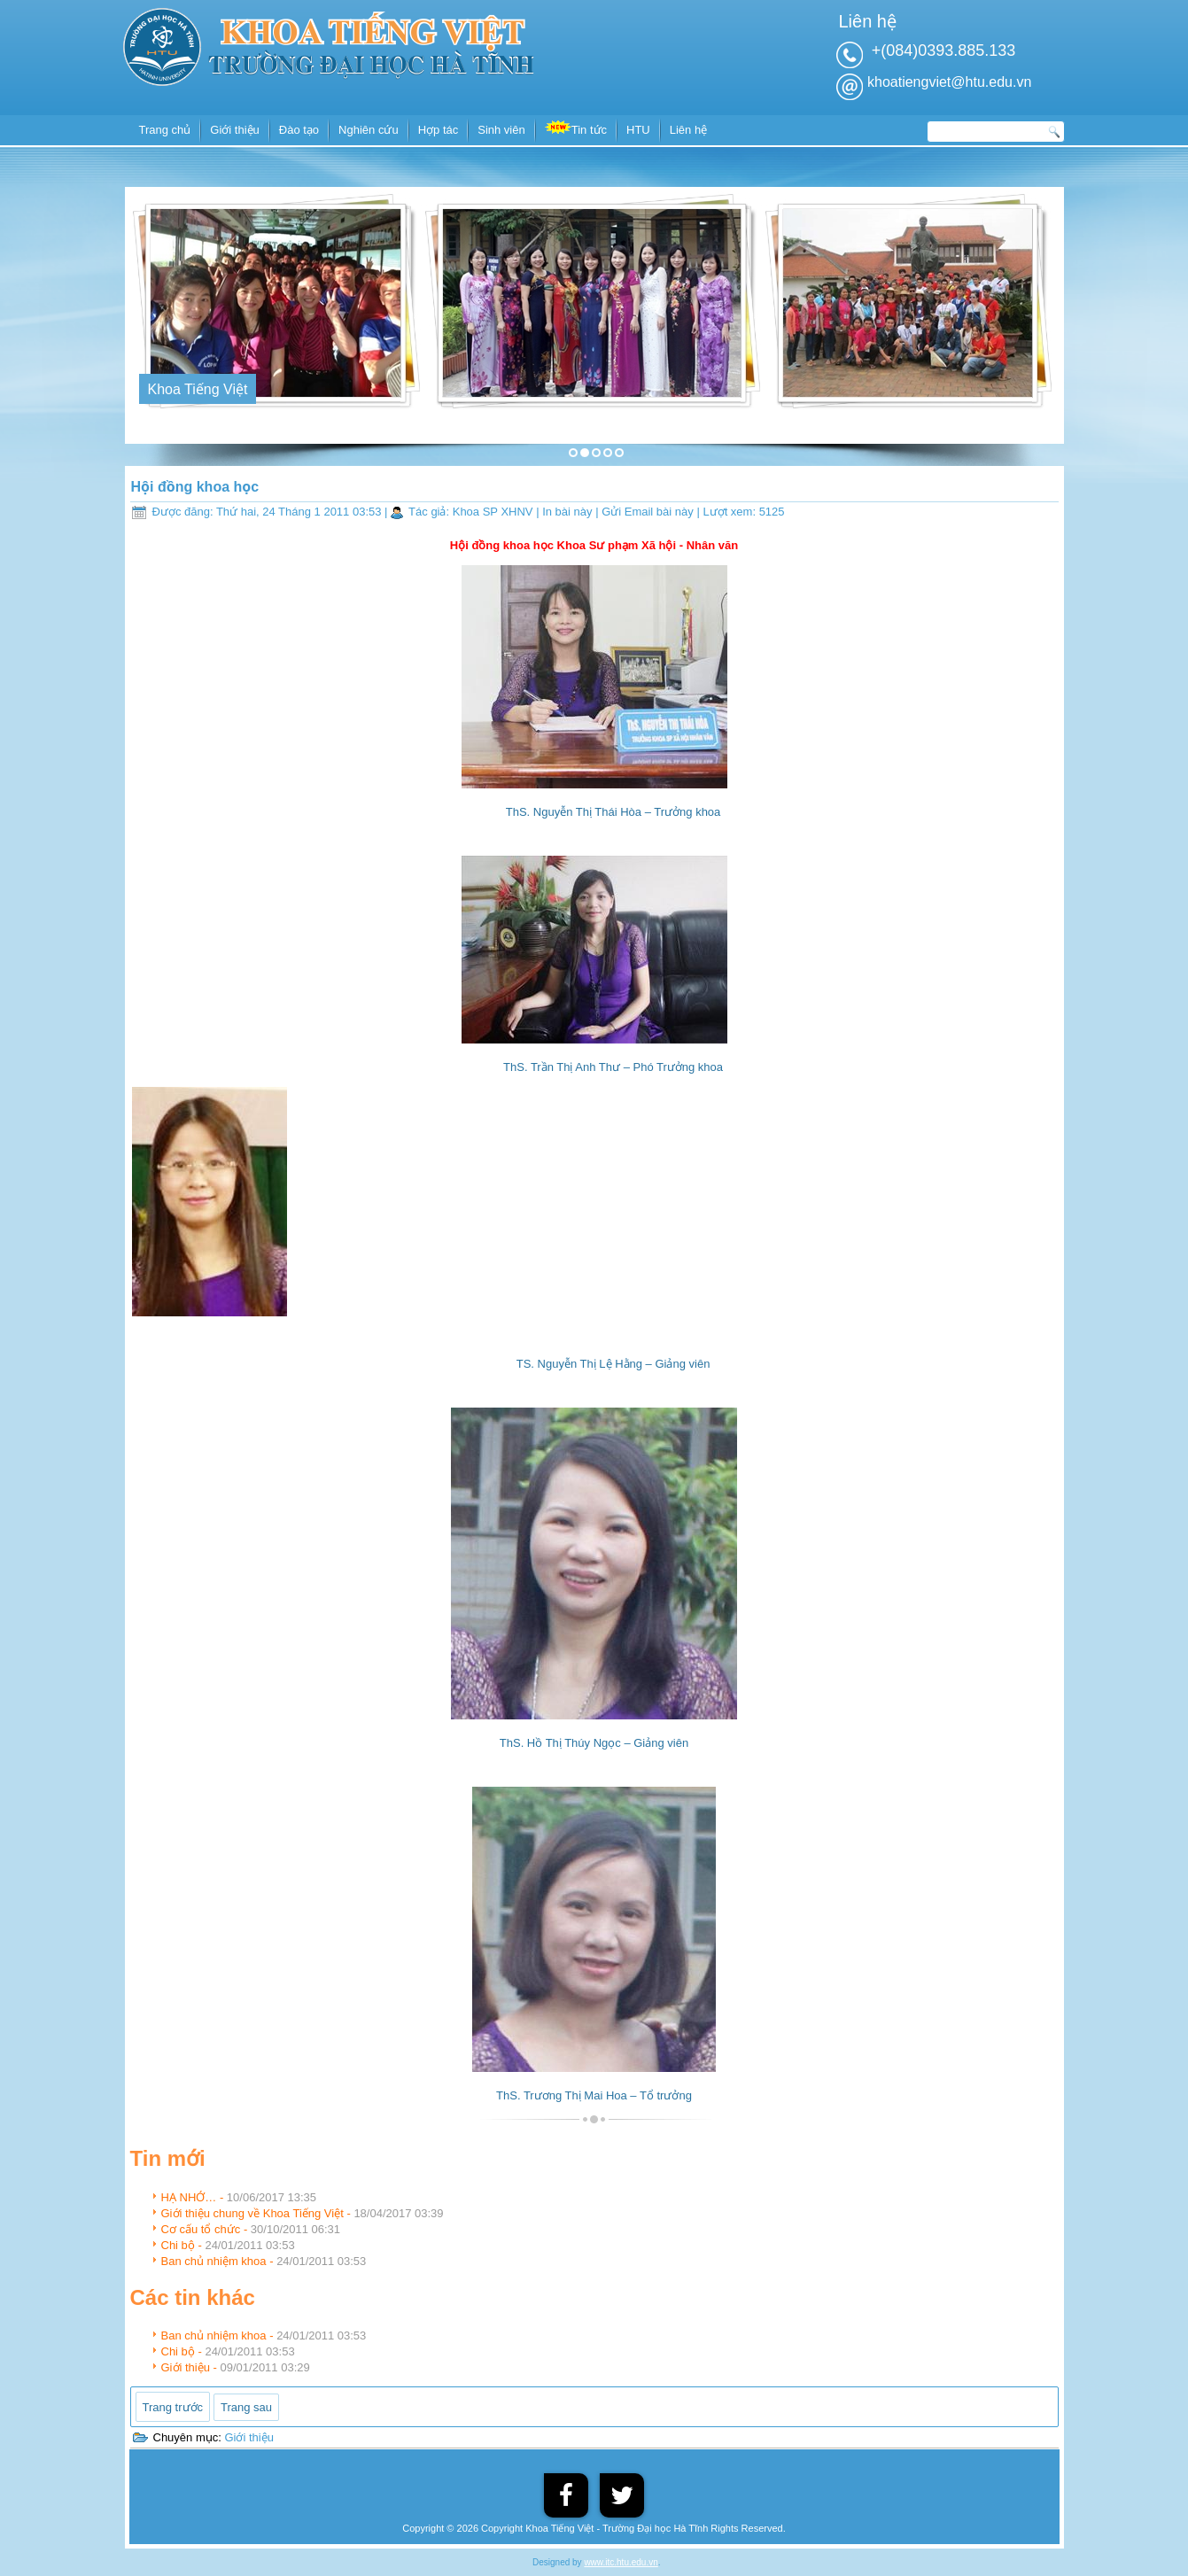 This screenshot has height=2576, width=1188. What do you see at coordinates (299, 129) in the screenshot?
I see `Đào tạo` at bounding box center [299, 129].